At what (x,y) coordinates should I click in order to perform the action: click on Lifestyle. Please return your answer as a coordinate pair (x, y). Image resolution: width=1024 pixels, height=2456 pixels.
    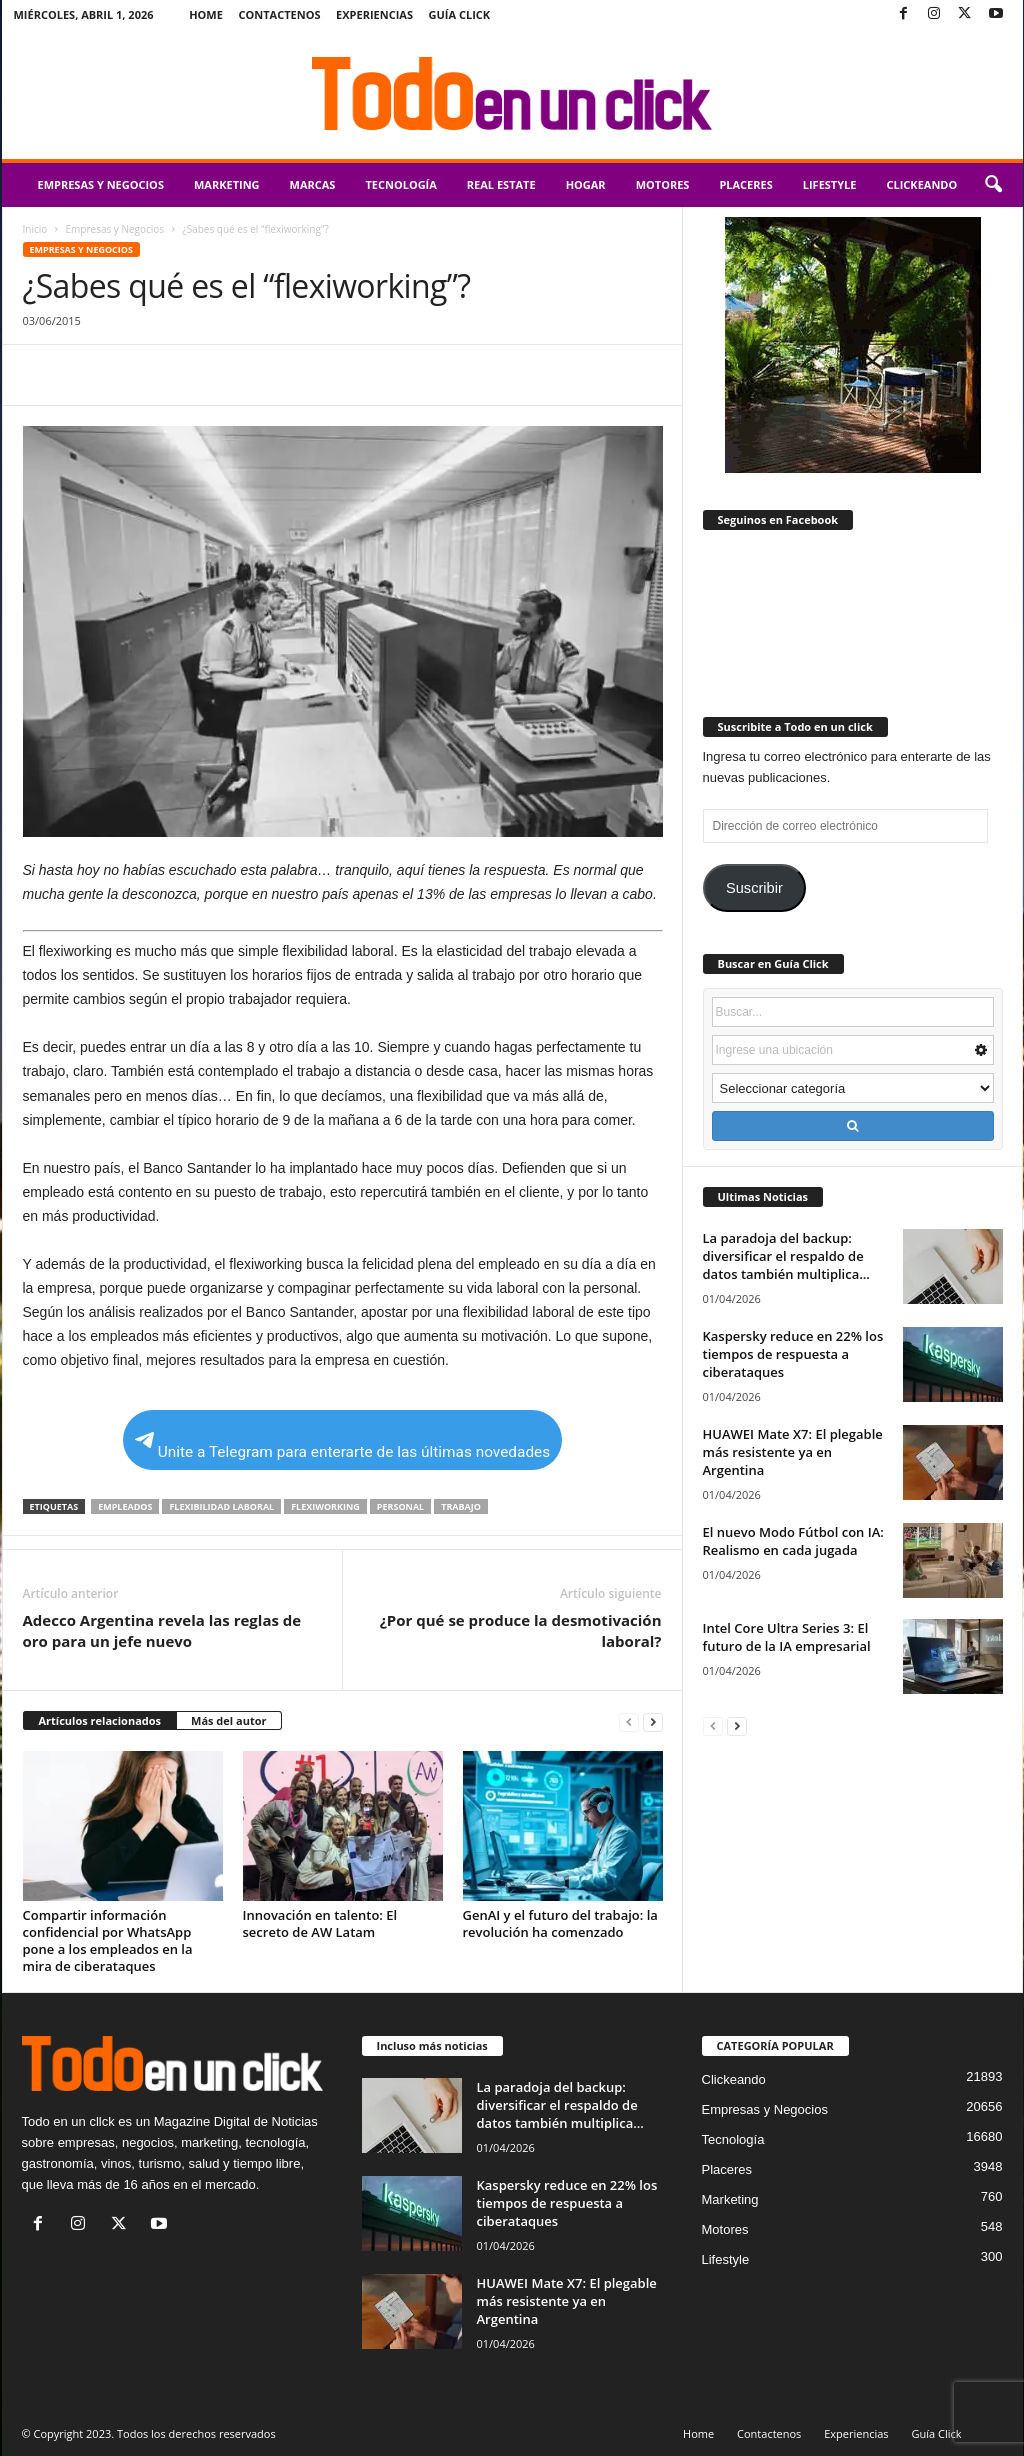
    Looking at the image, I should click on (830, 184).